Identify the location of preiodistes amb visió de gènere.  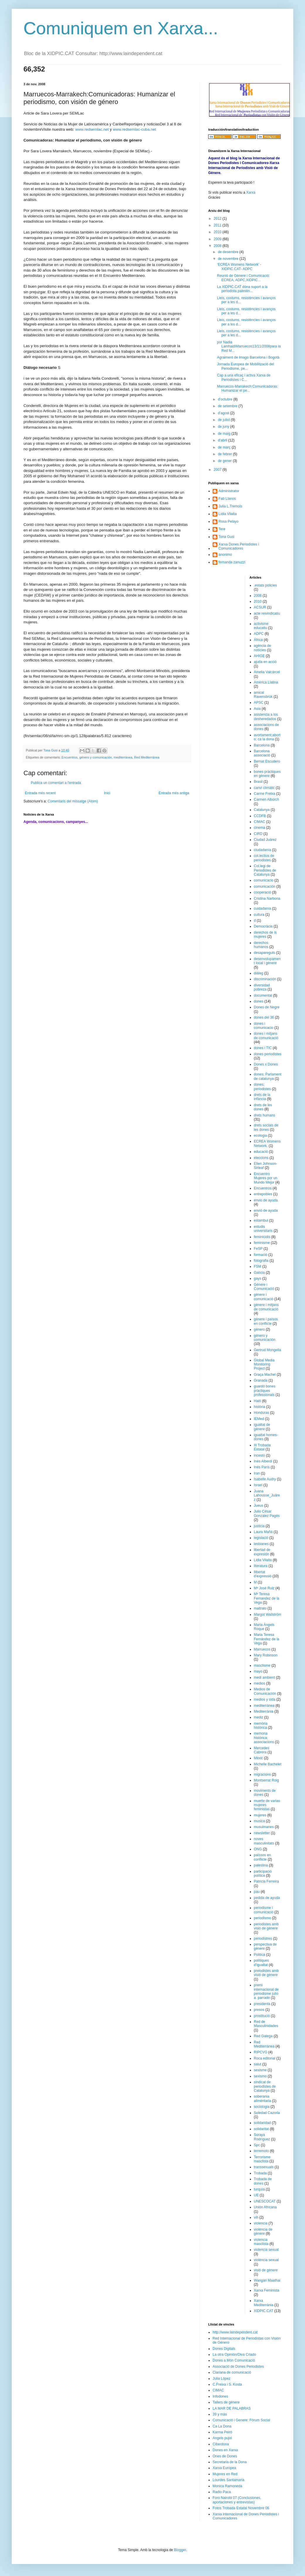
(266, 1973).